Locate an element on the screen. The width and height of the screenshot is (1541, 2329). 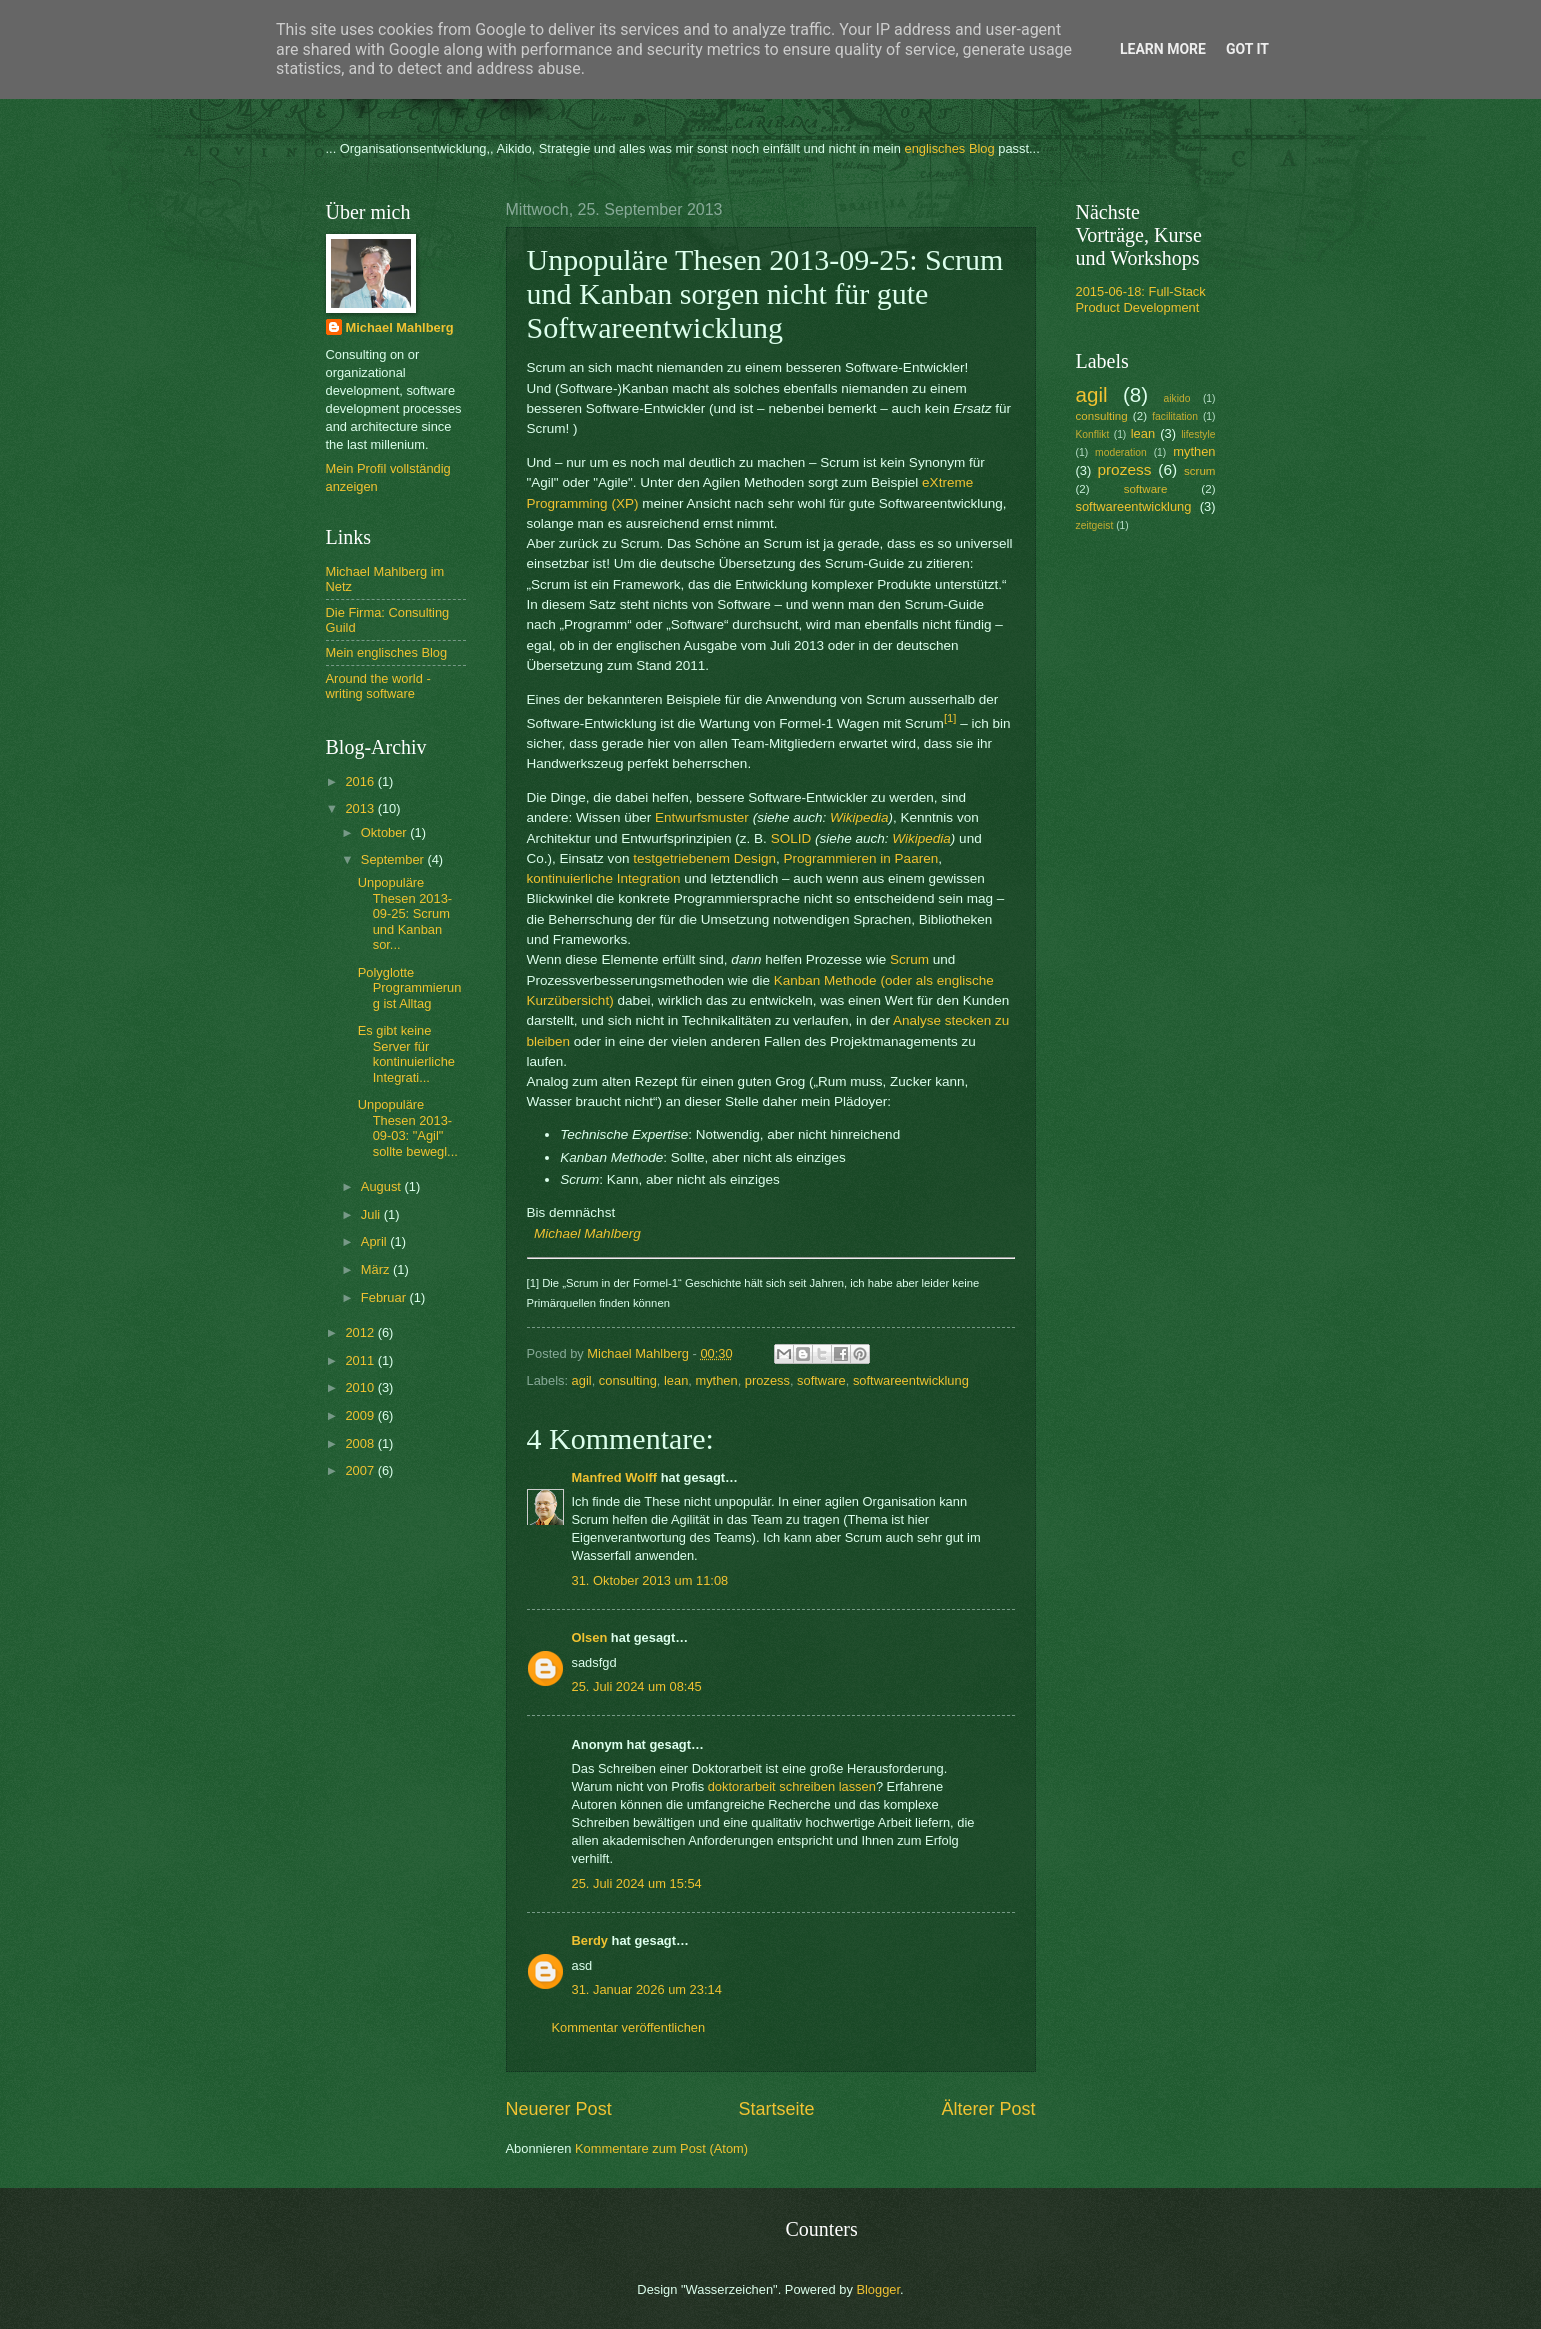
2015-06-18: Full-Stack Product Development is located at coordinates (1141, 299).